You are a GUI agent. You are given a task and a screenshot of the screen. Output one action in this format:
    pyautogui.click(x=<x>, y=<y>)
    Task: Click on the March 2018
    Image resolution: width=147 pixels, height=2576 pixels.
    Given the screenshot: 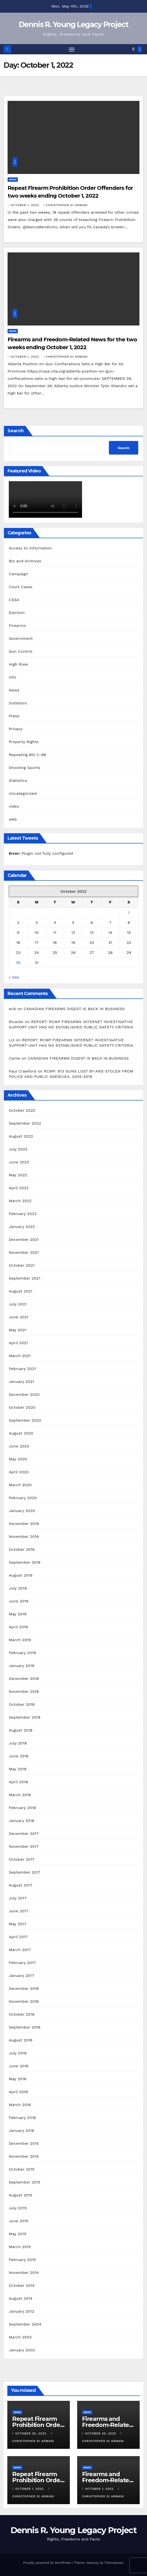 What is the action you would take?
    pyautogui.click(x=20, y=1795)
    